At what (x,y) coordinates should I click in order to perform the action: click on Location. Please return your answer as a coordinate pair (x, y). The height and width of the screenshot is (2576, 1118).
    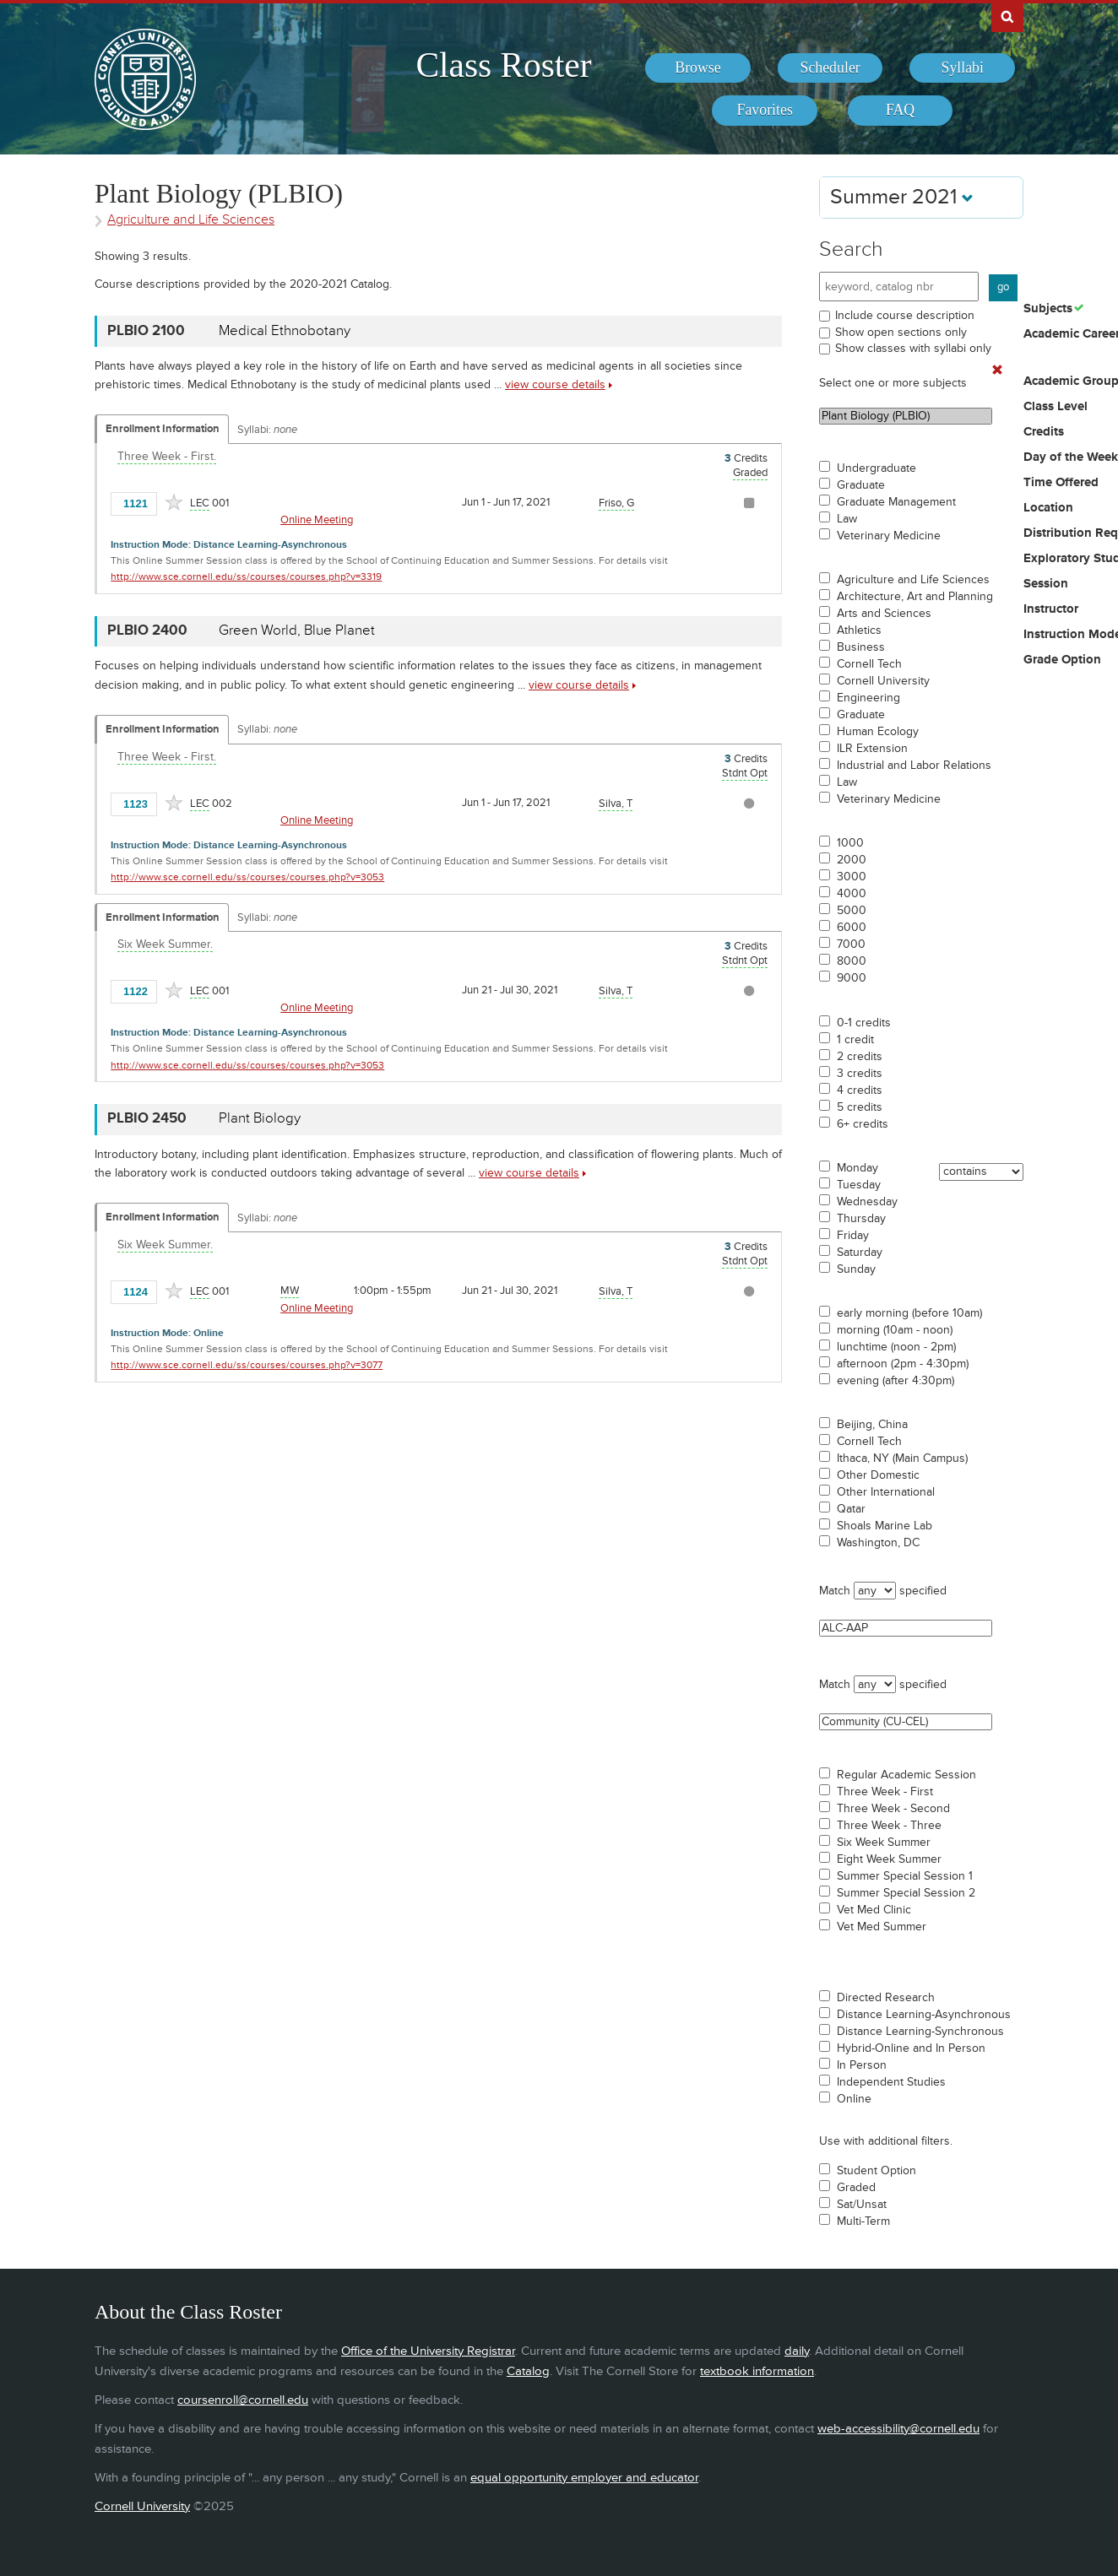
    Looking at the image, I should click on (1048, 508).